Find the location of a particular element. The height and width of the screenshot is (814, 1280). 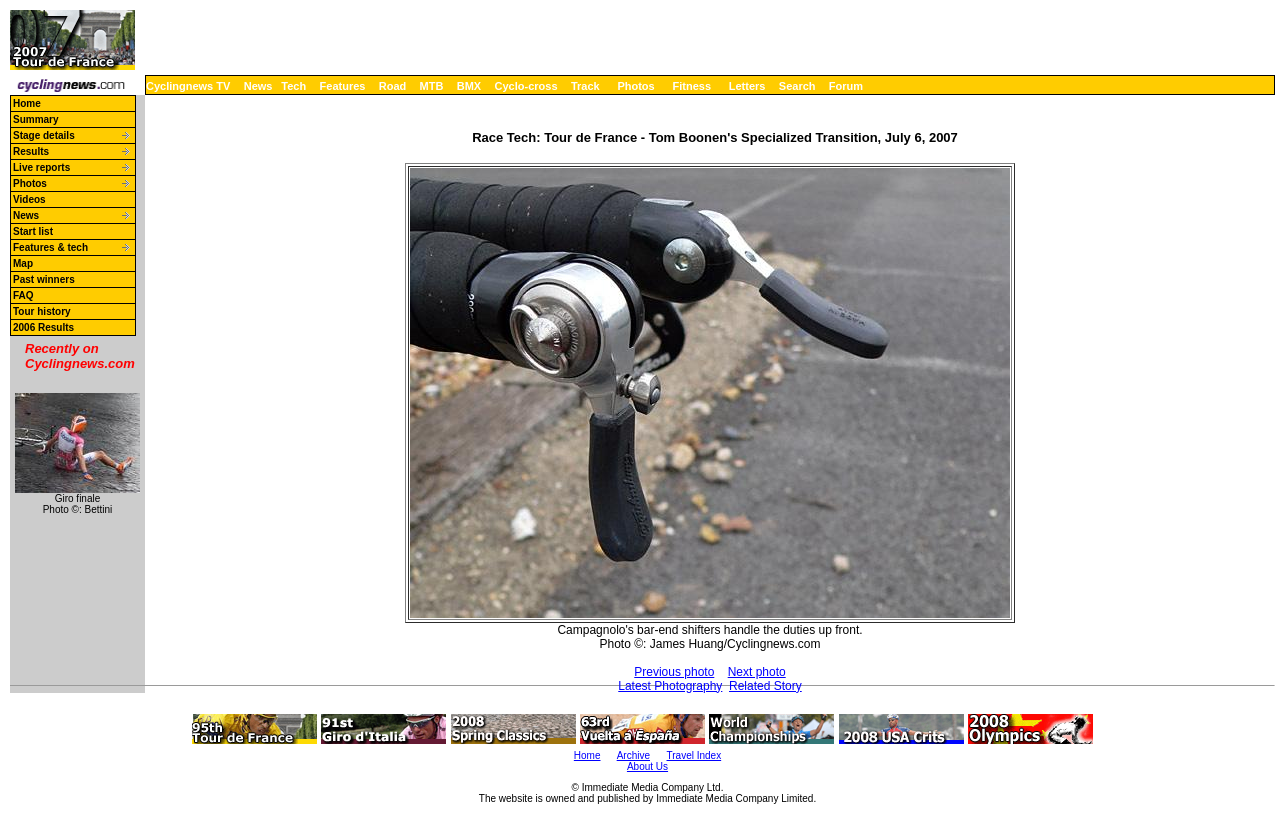

Cyclo-cross is located at coordinates (526, 86).